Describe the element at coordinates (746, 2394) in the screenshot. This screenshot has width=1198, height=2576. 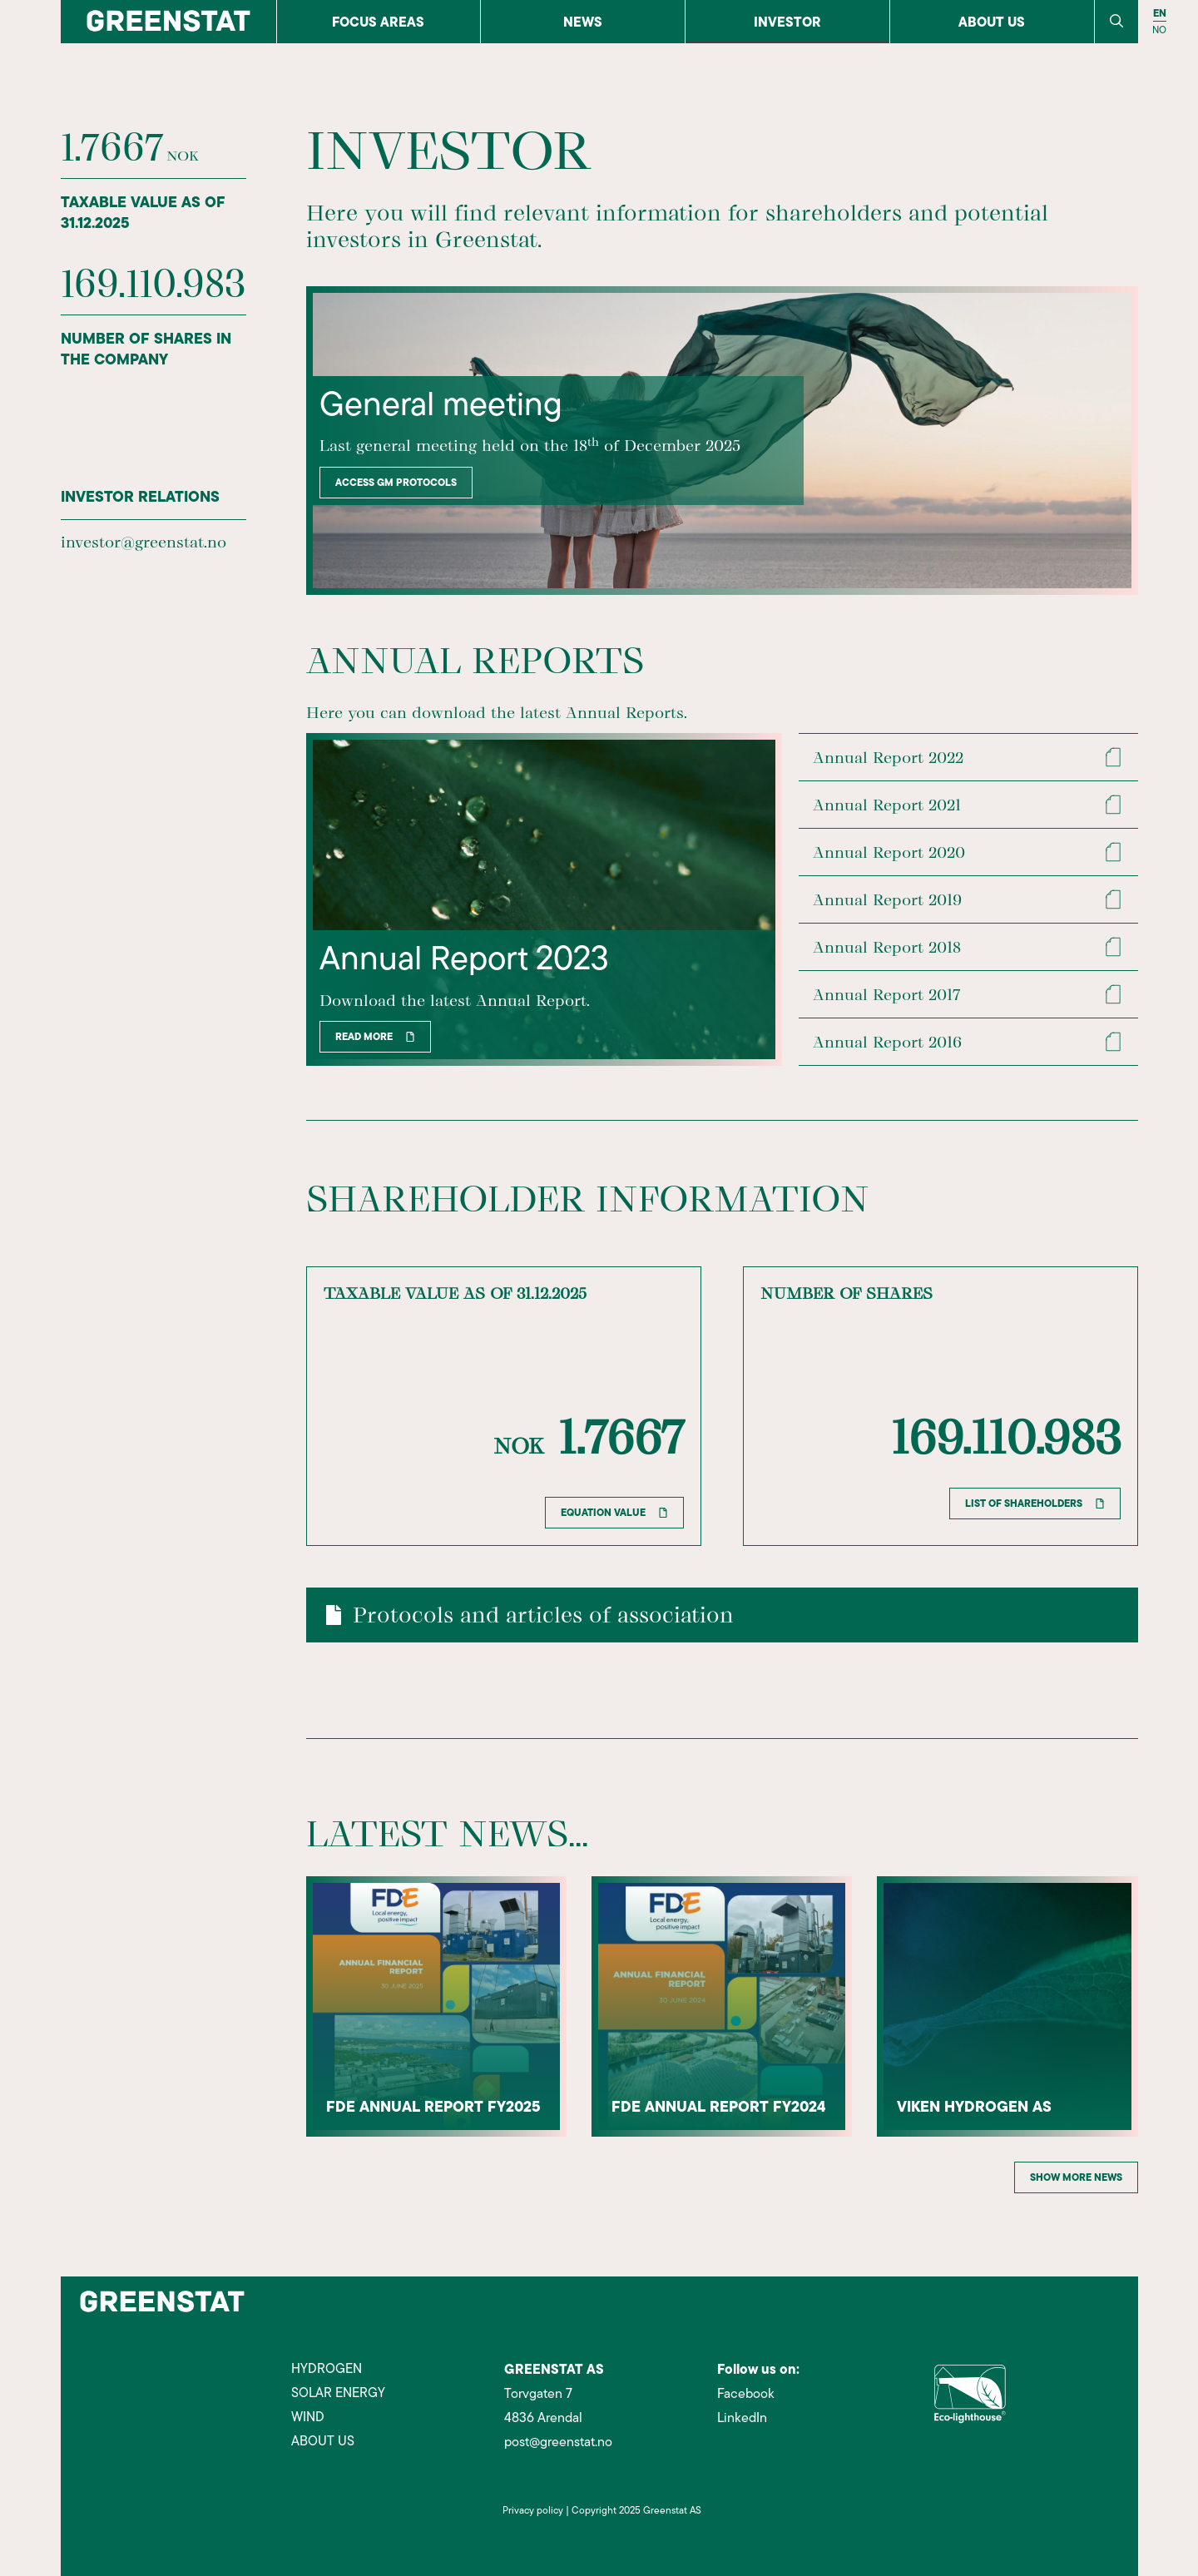
I see `Facebook` at that location.